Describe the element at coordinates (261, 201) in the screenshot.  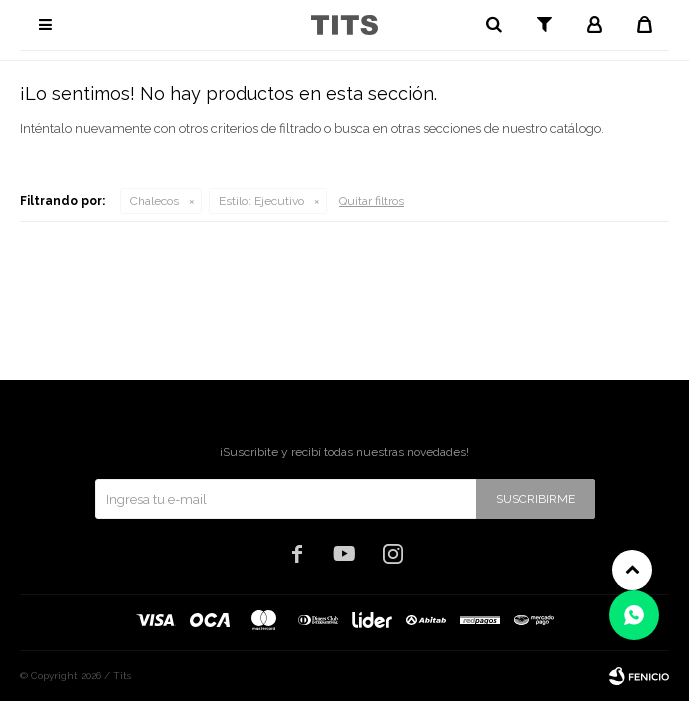
I see `Ejecutivo` at that location.